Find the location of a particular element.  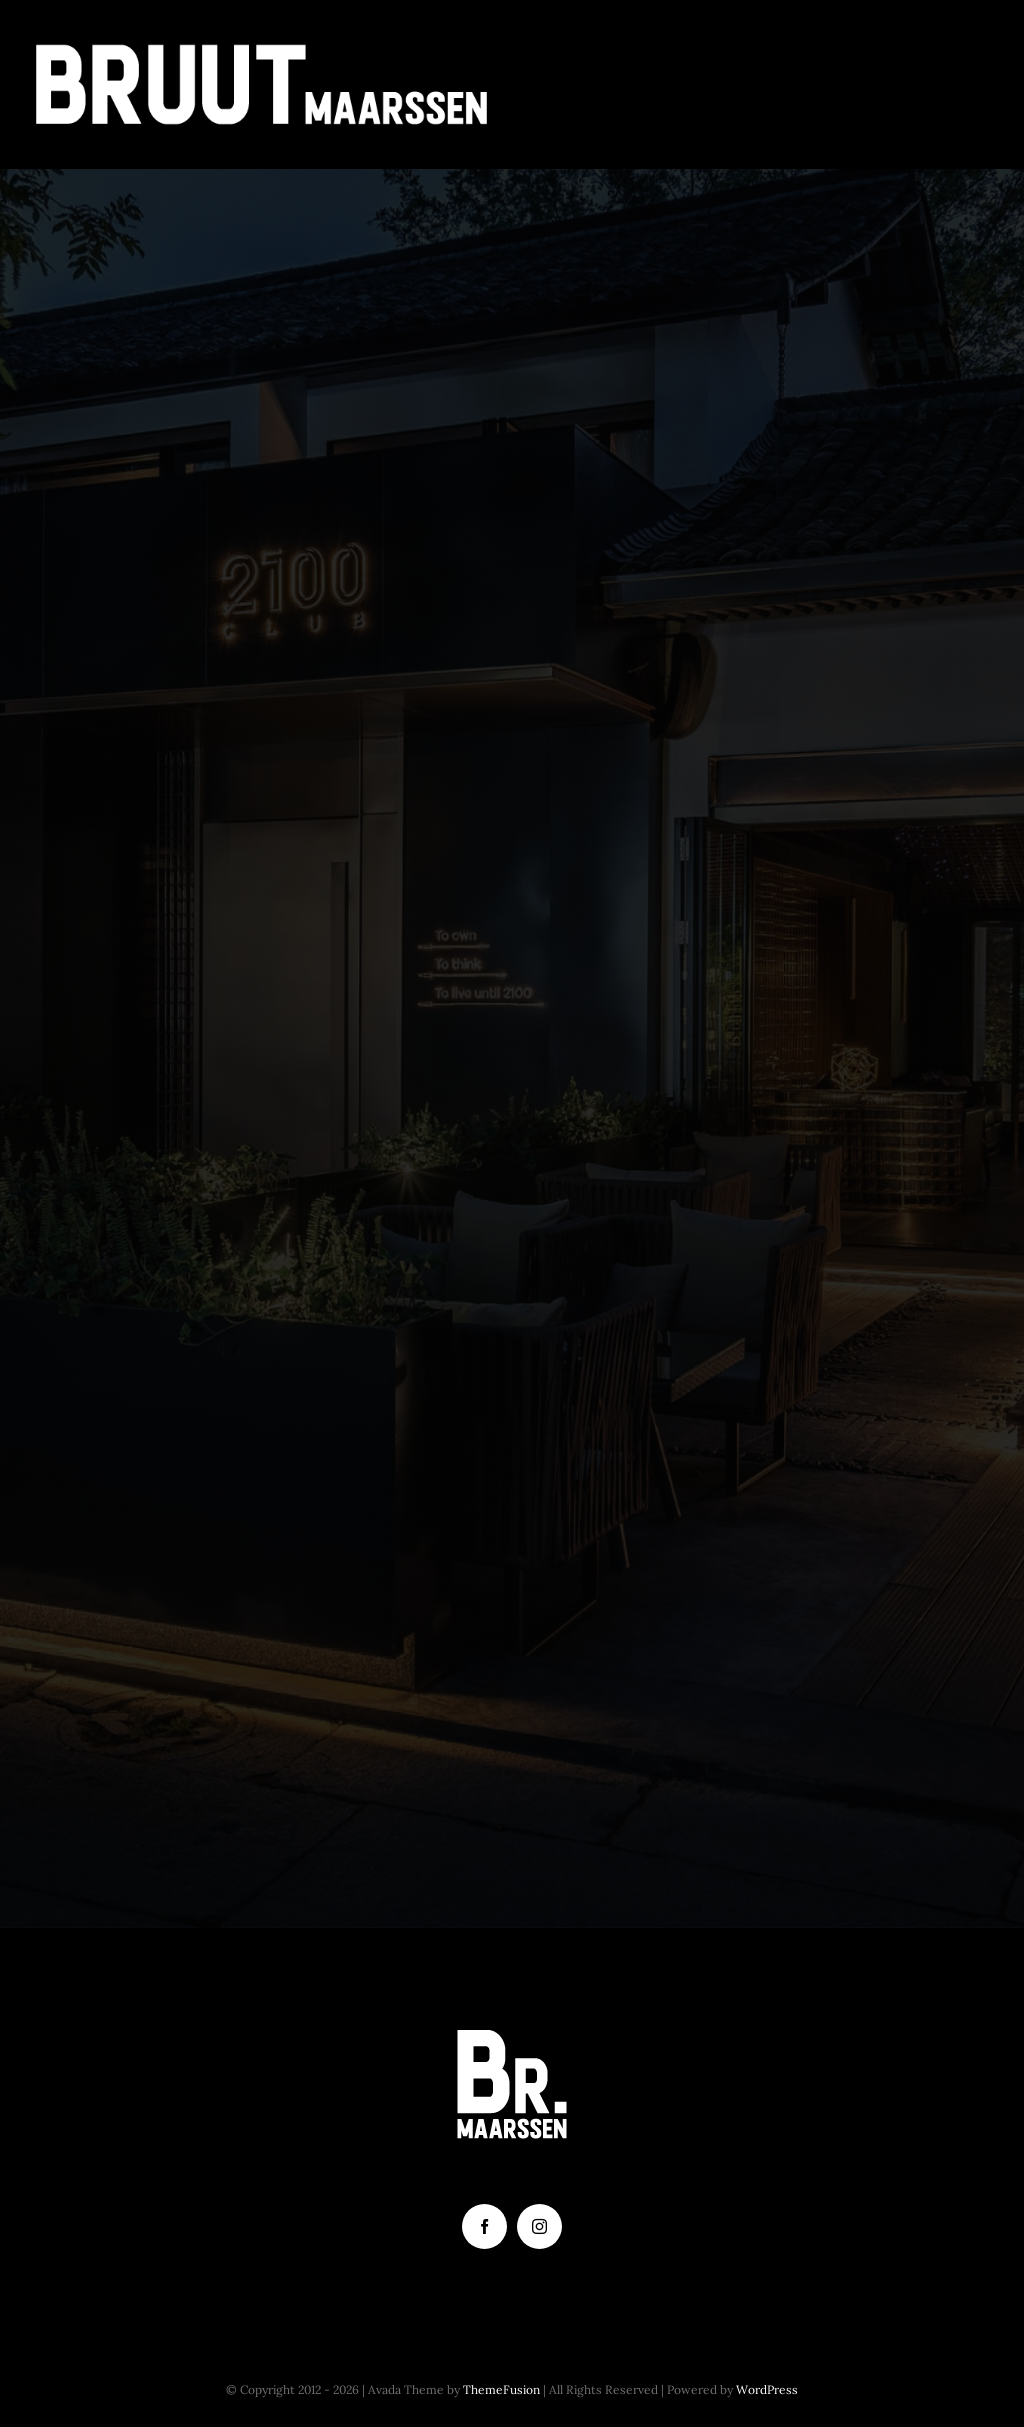

[facebook] is located at coordinates (484, 2226).